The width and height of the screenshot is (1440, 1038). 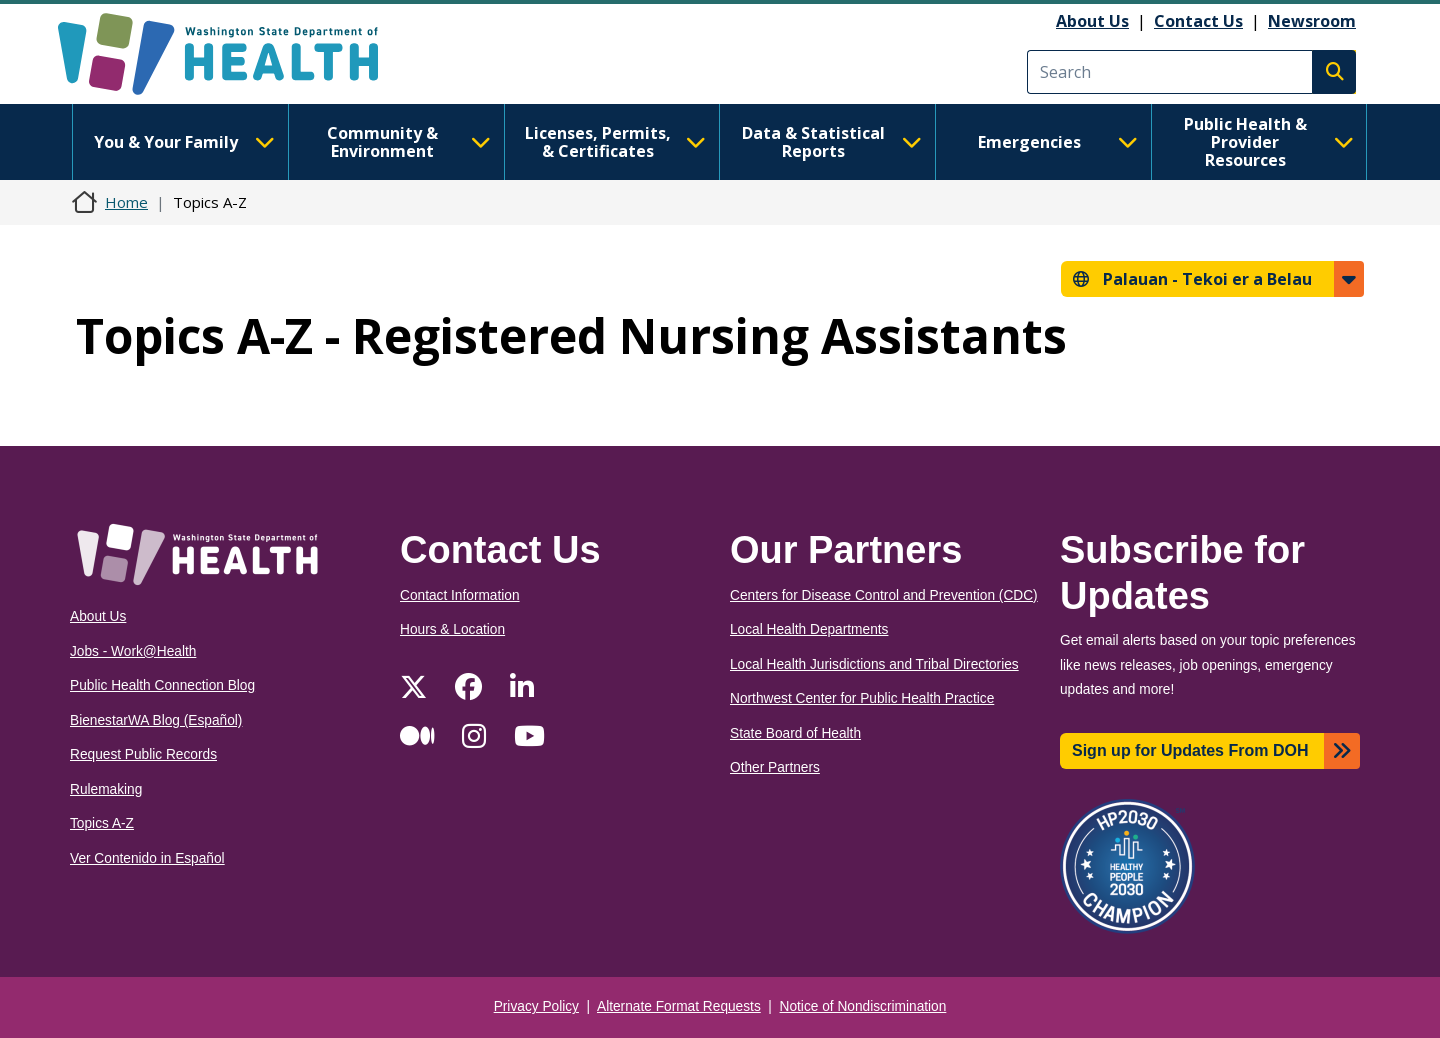 I want to click on Data & Statistical Reports, so click(x=832, y=142).